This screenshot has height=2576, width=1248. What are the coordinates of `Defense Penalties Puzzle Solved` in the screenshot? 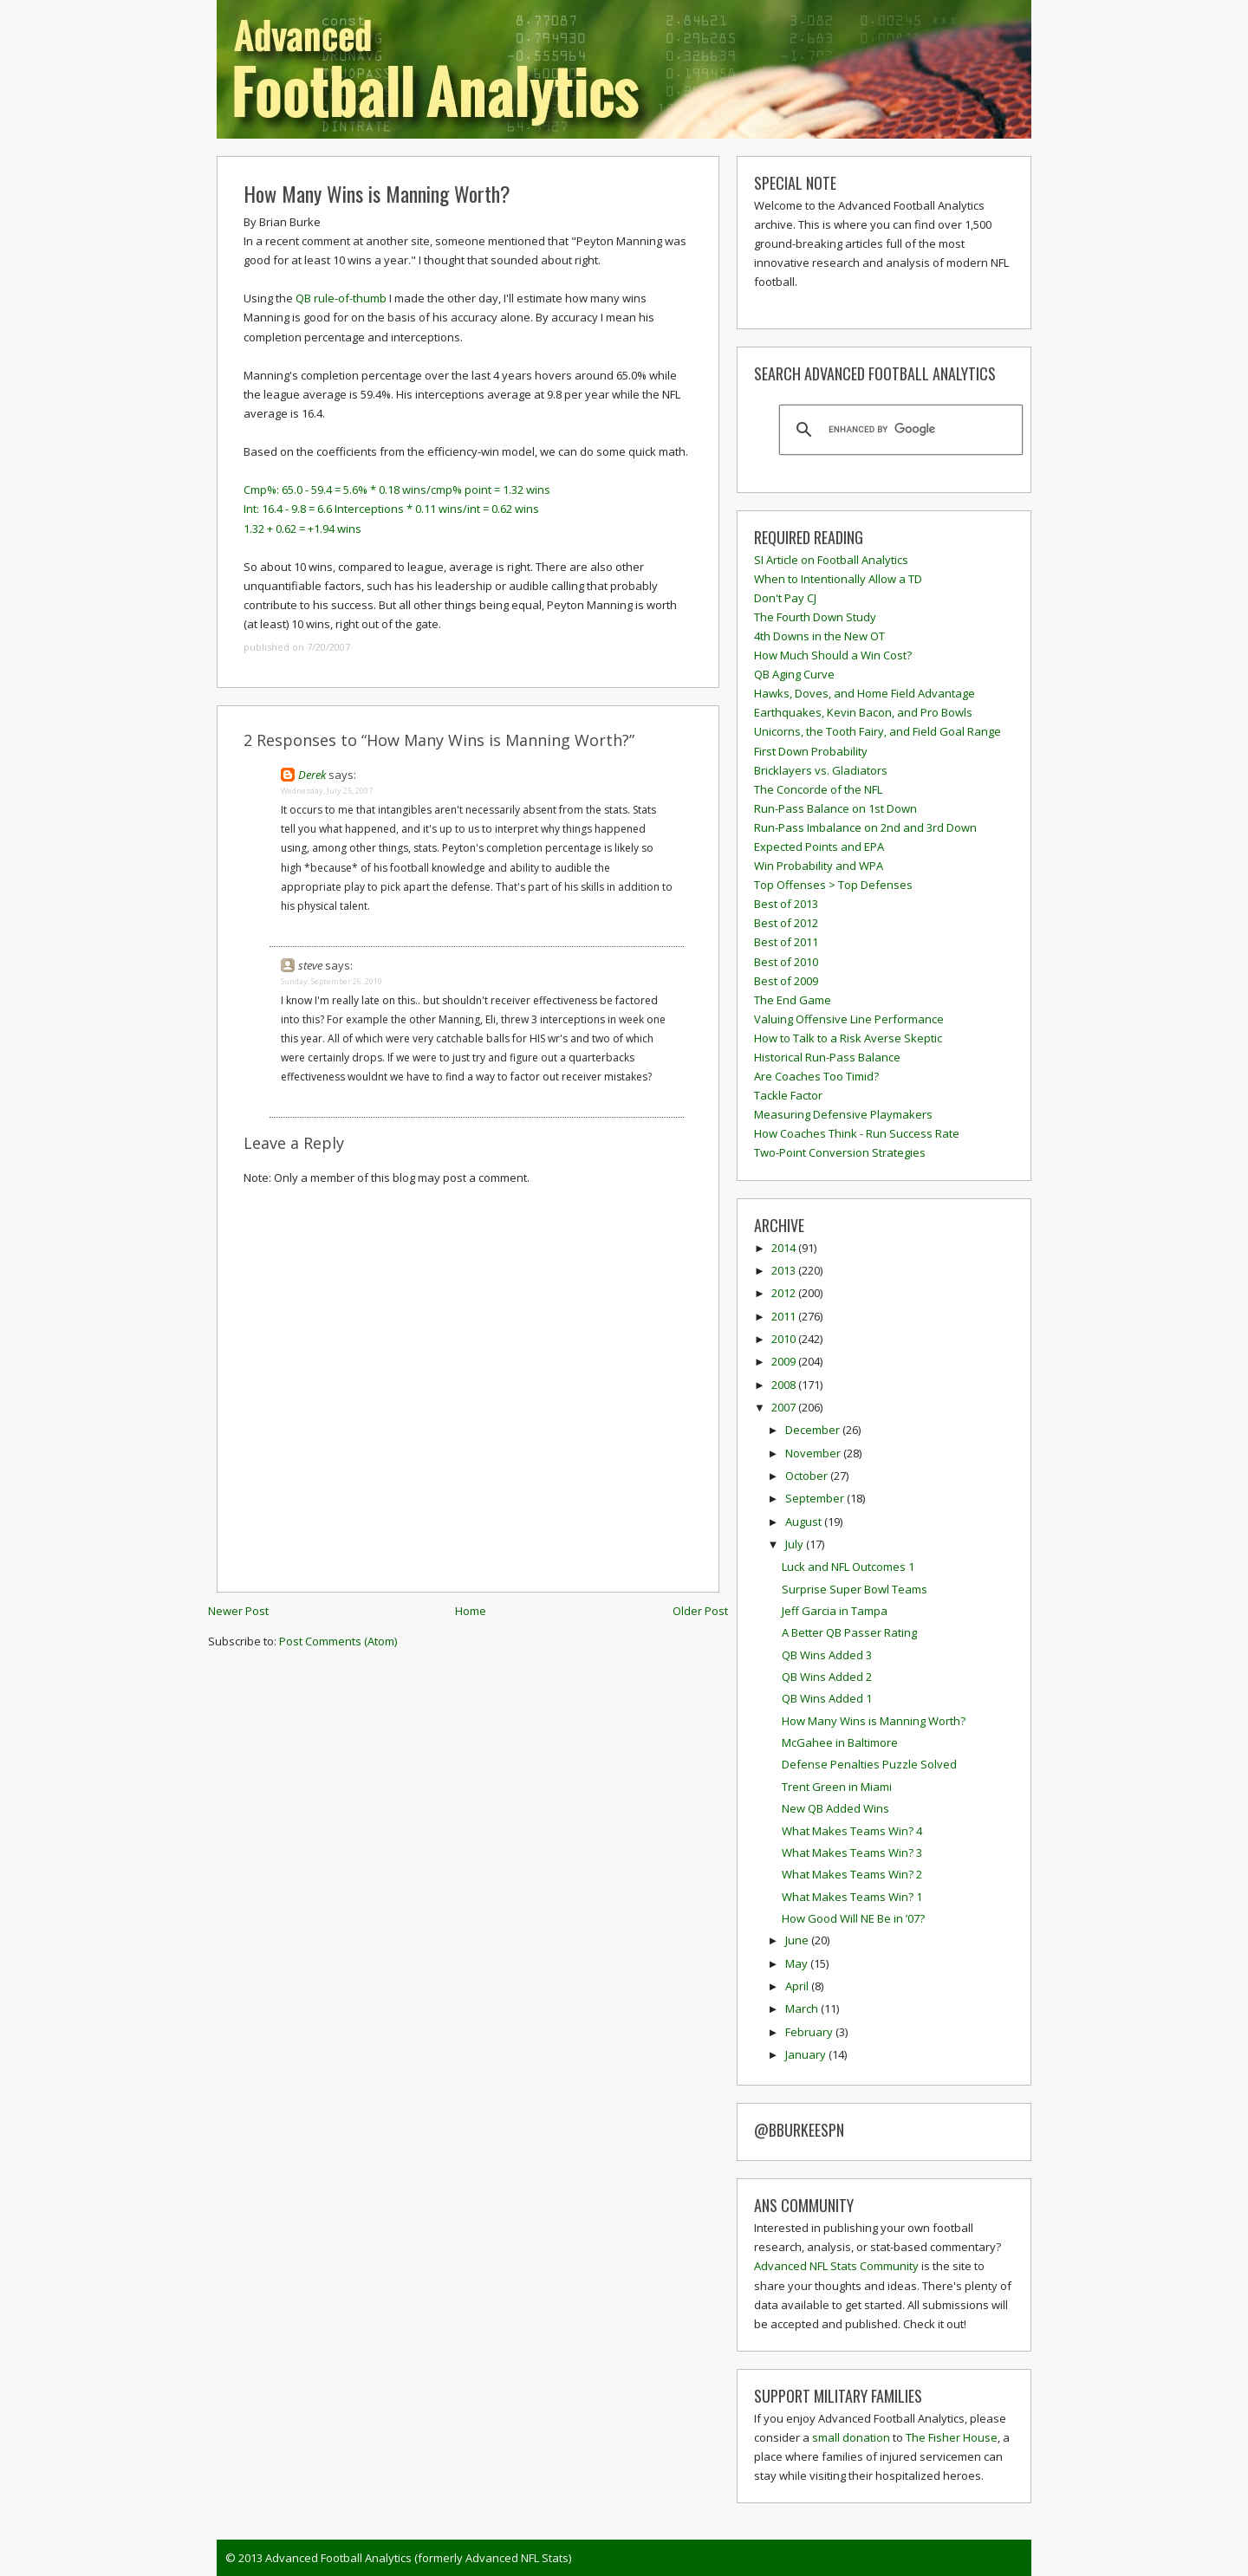 It's located at (869, 1764).